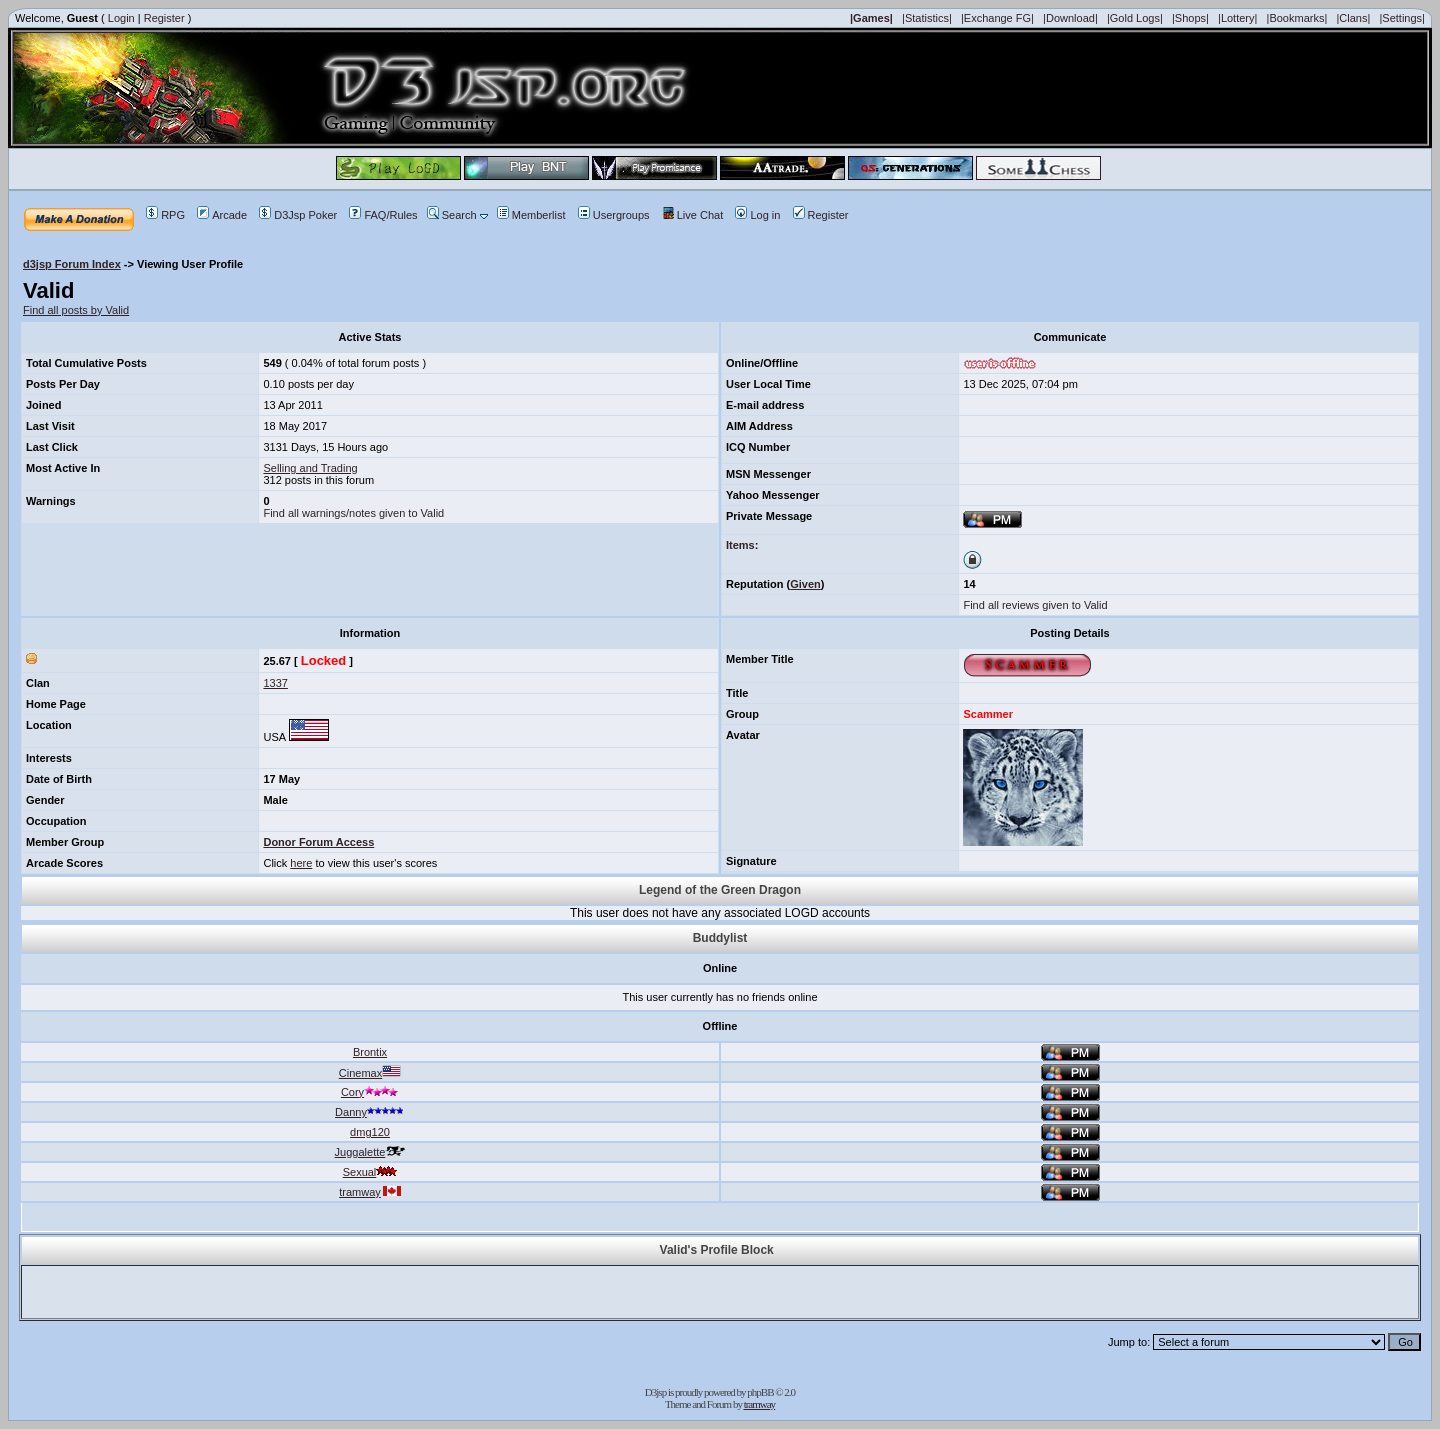 This screenshot has width=1440, height=1429. I want to click on Log in, so click(757, 215).